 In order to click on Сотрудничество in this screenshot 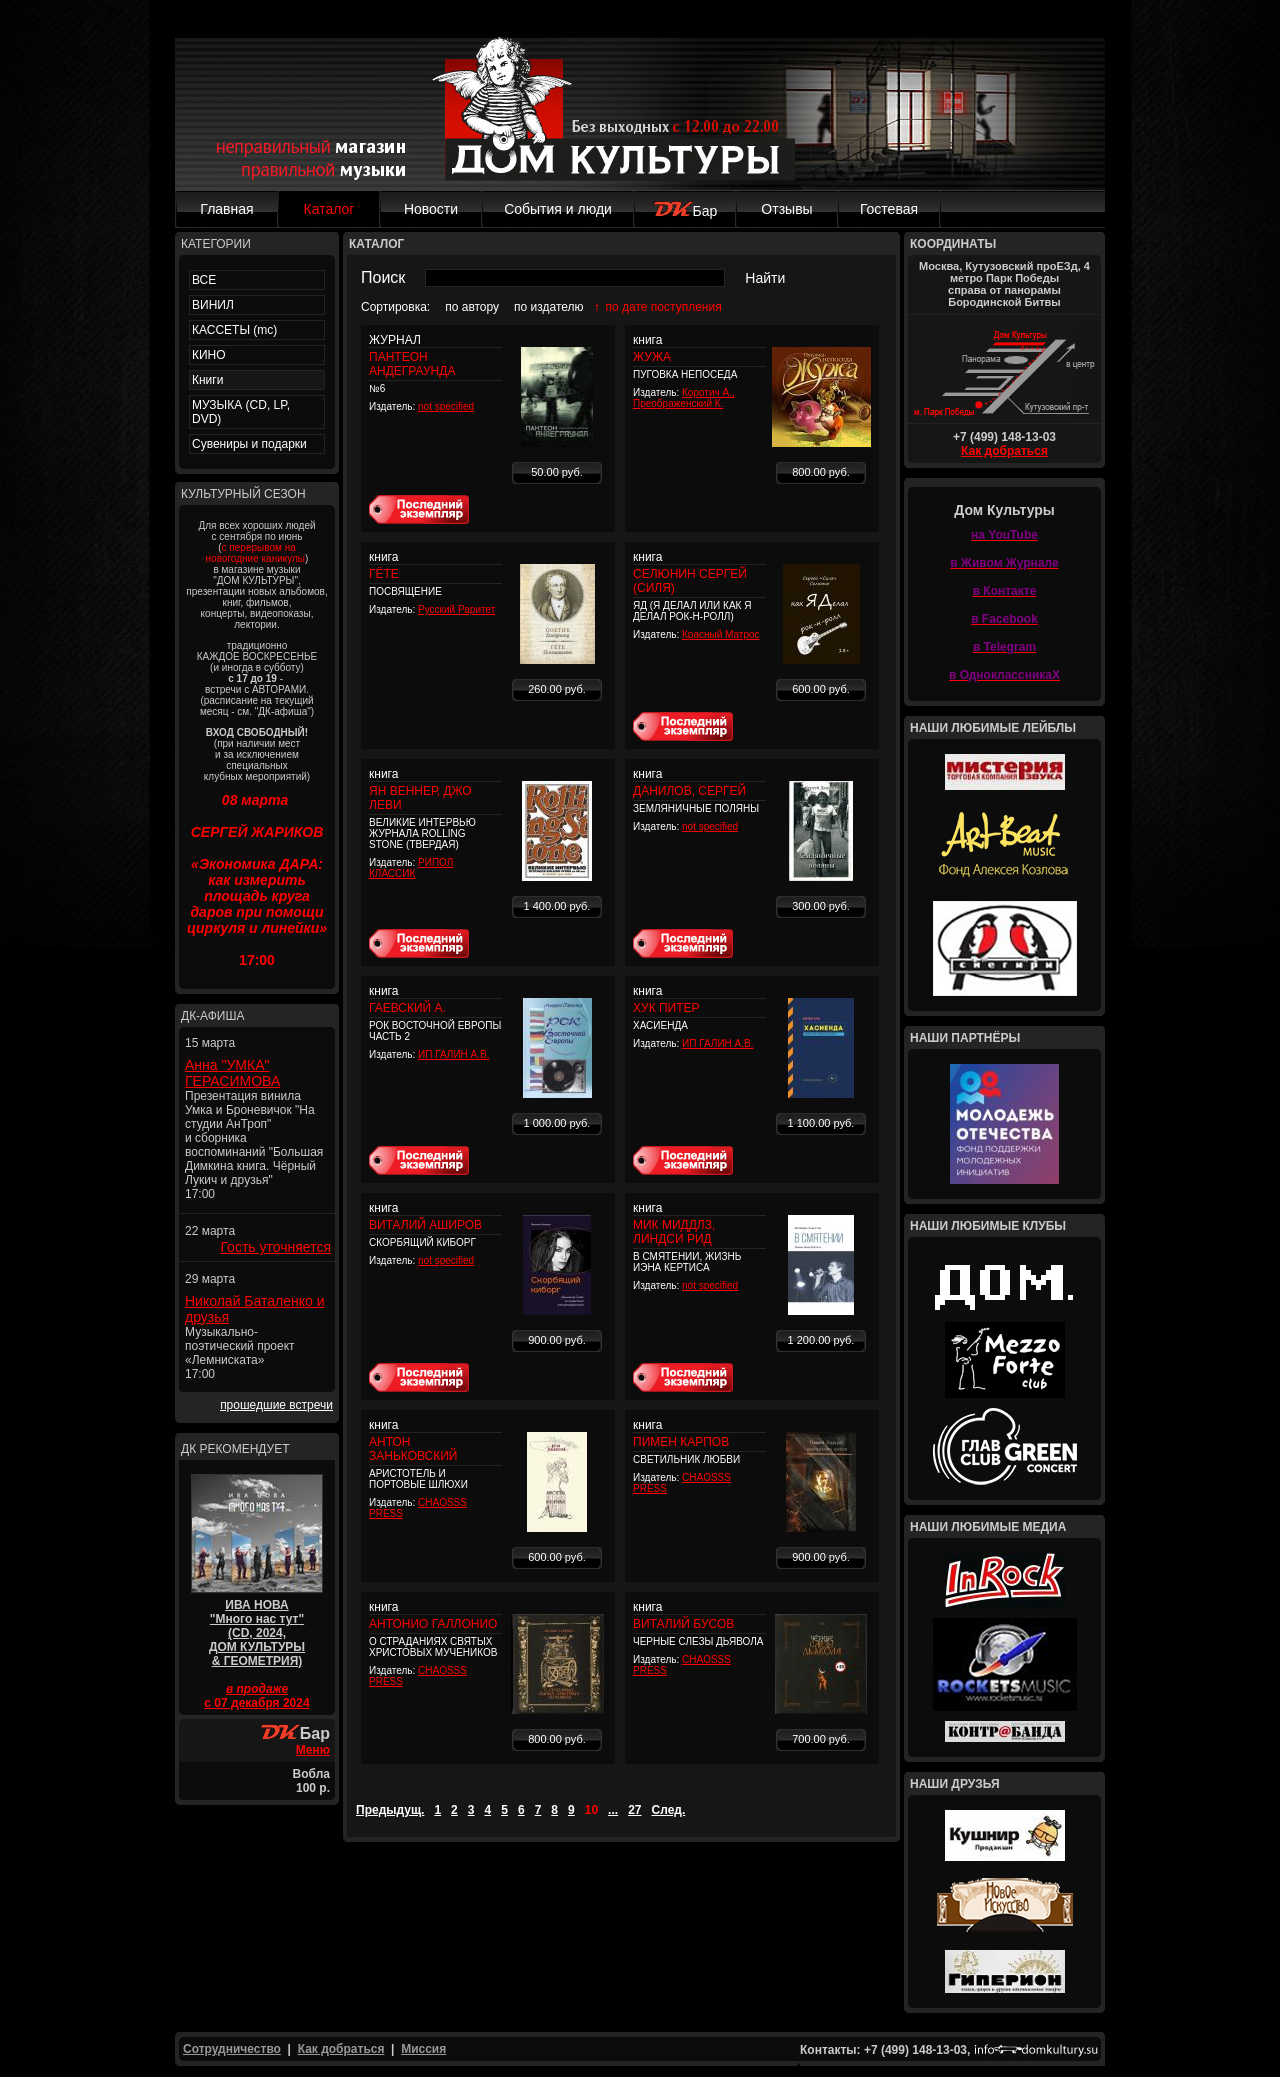, I will do `click(232, 2049)`.